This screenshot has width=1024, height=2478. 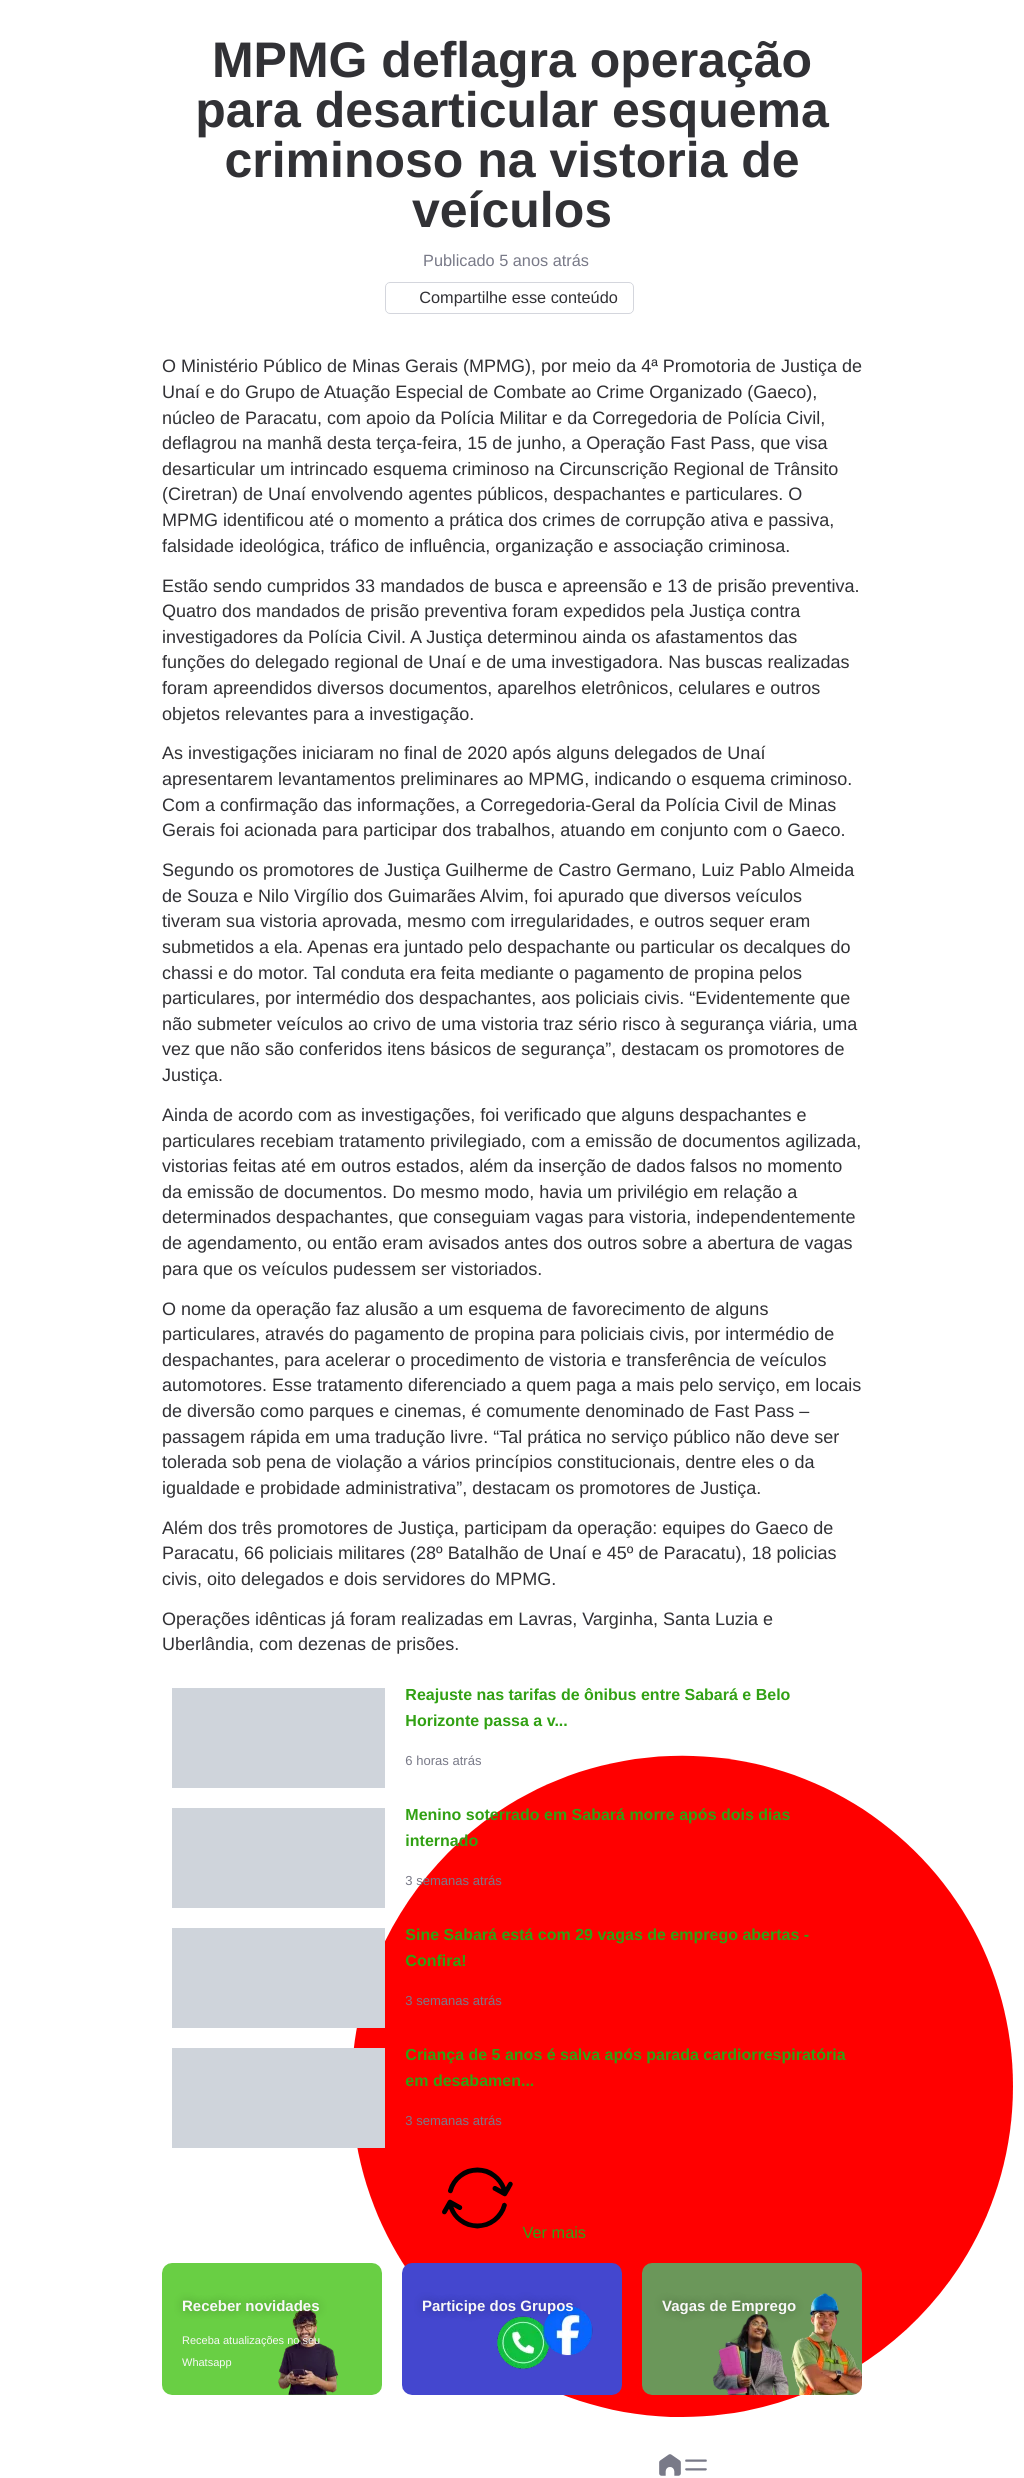 What do you see at coordinates (512, 2200) in the screenshot?
I see `Ver mais` at bounding box center [512, 2200].